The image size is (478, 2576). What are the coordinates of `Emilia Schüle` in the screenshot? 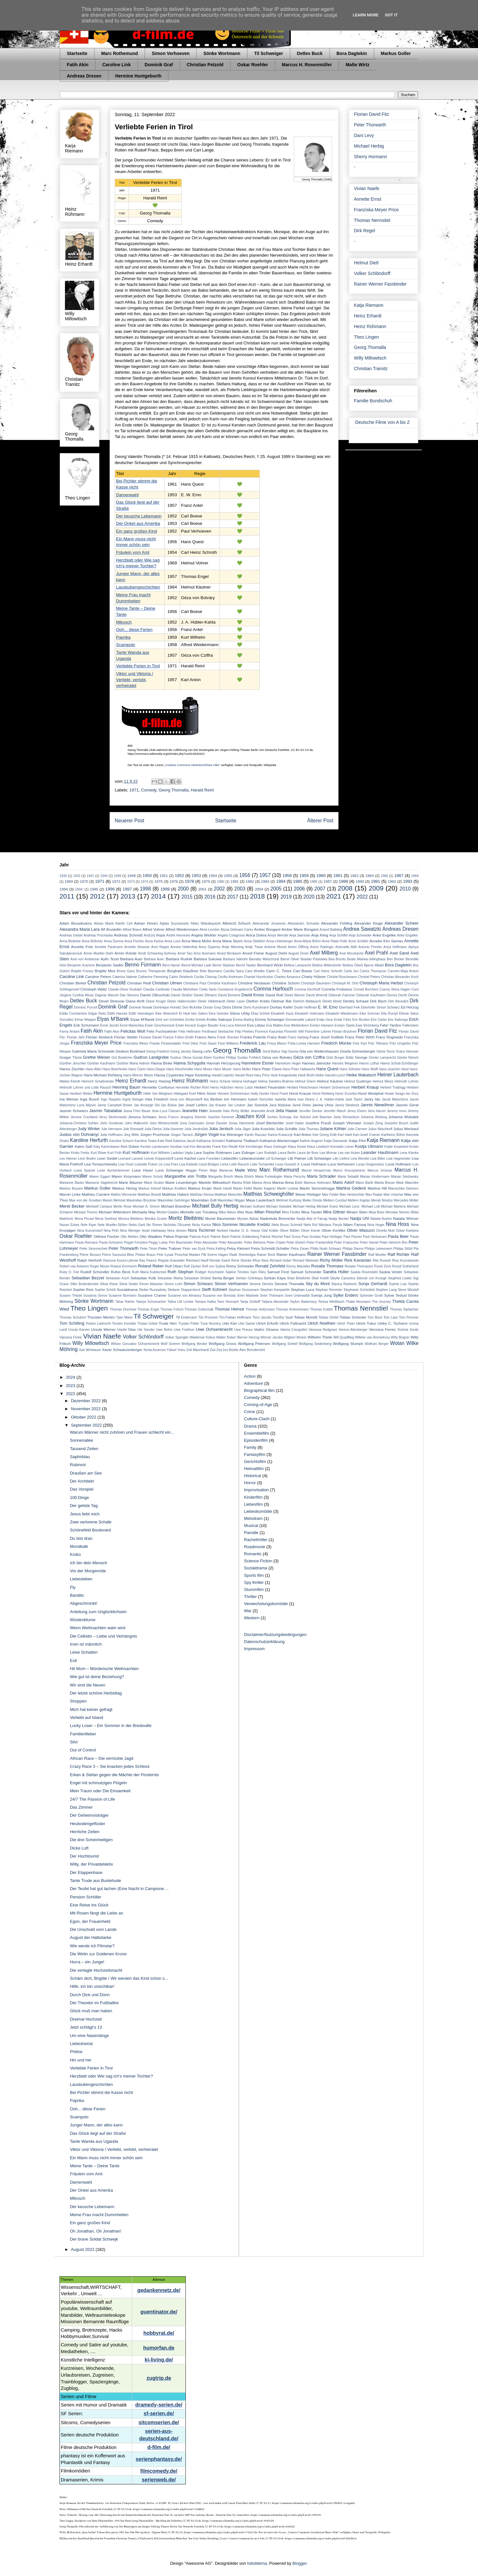 It's located at (195, 1019).